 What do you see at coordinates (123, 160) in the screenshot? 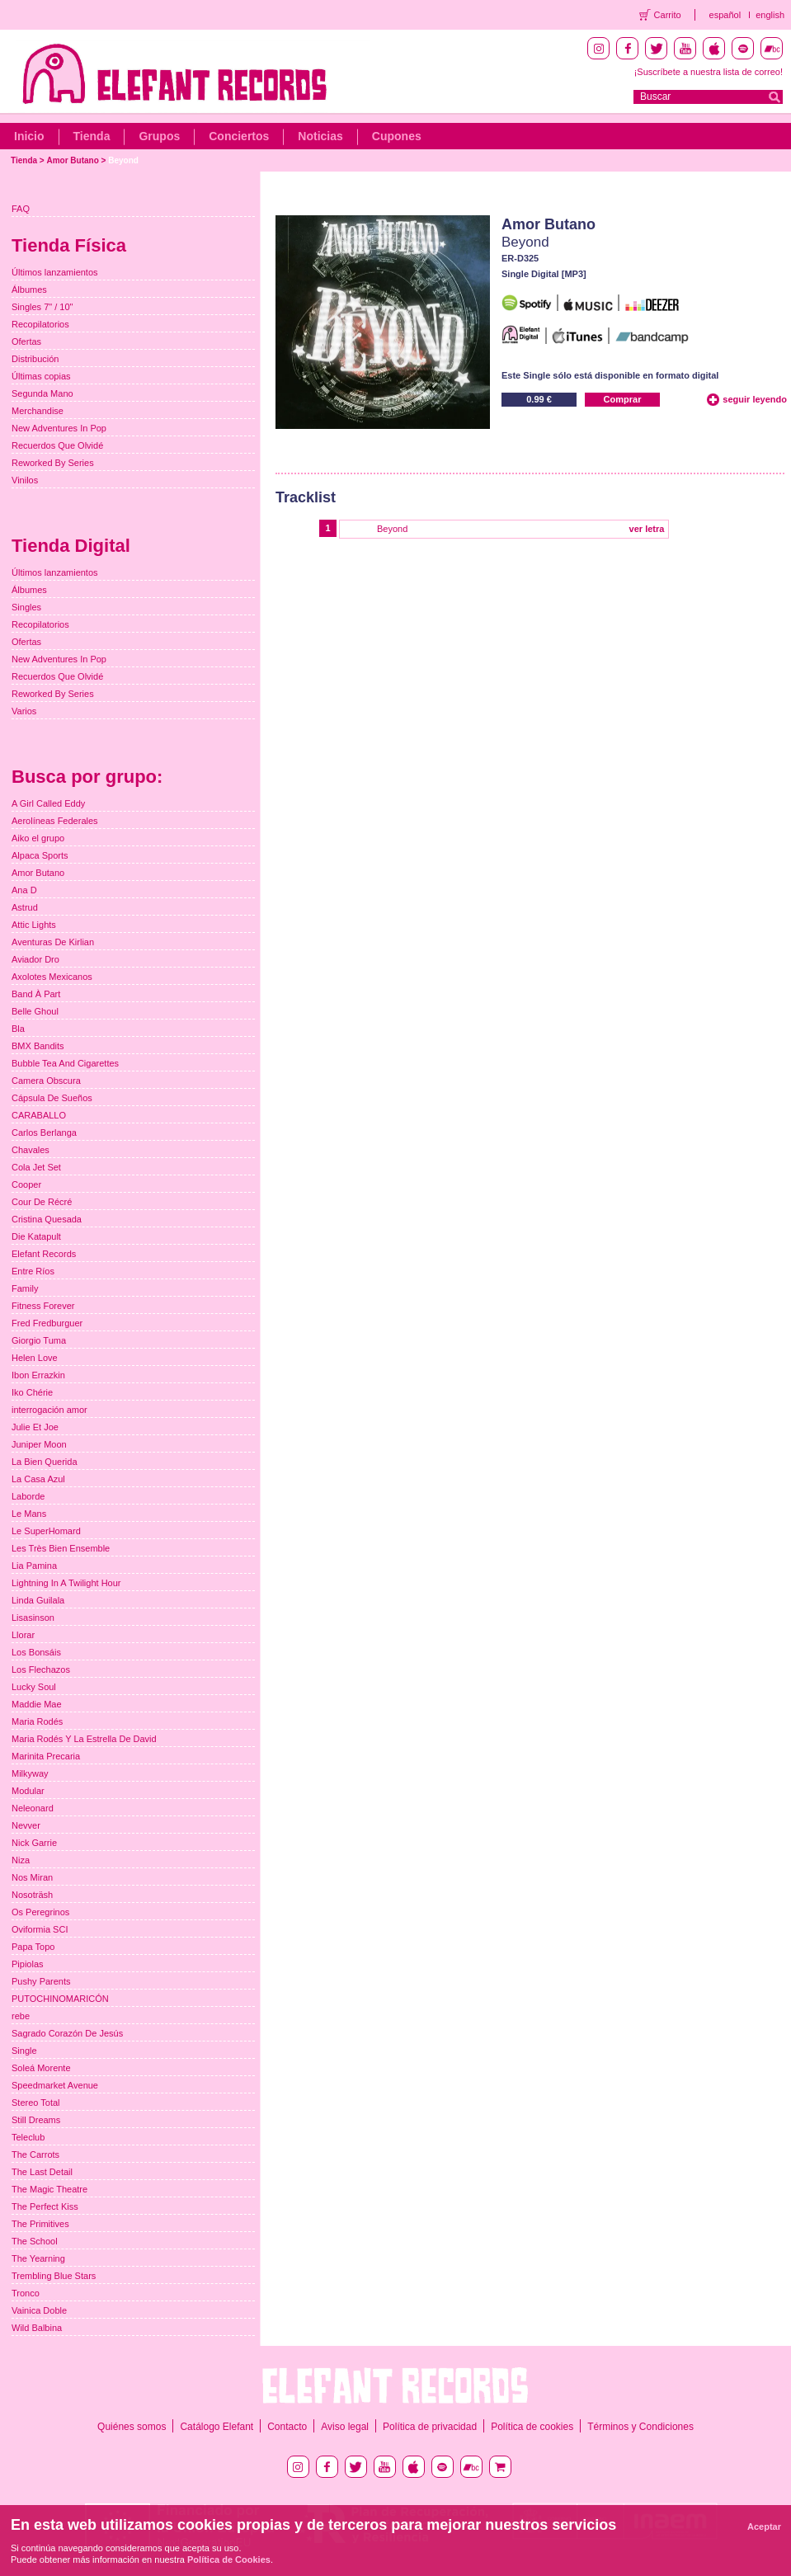
I see `Beyond` at bounding box center [123, 160].